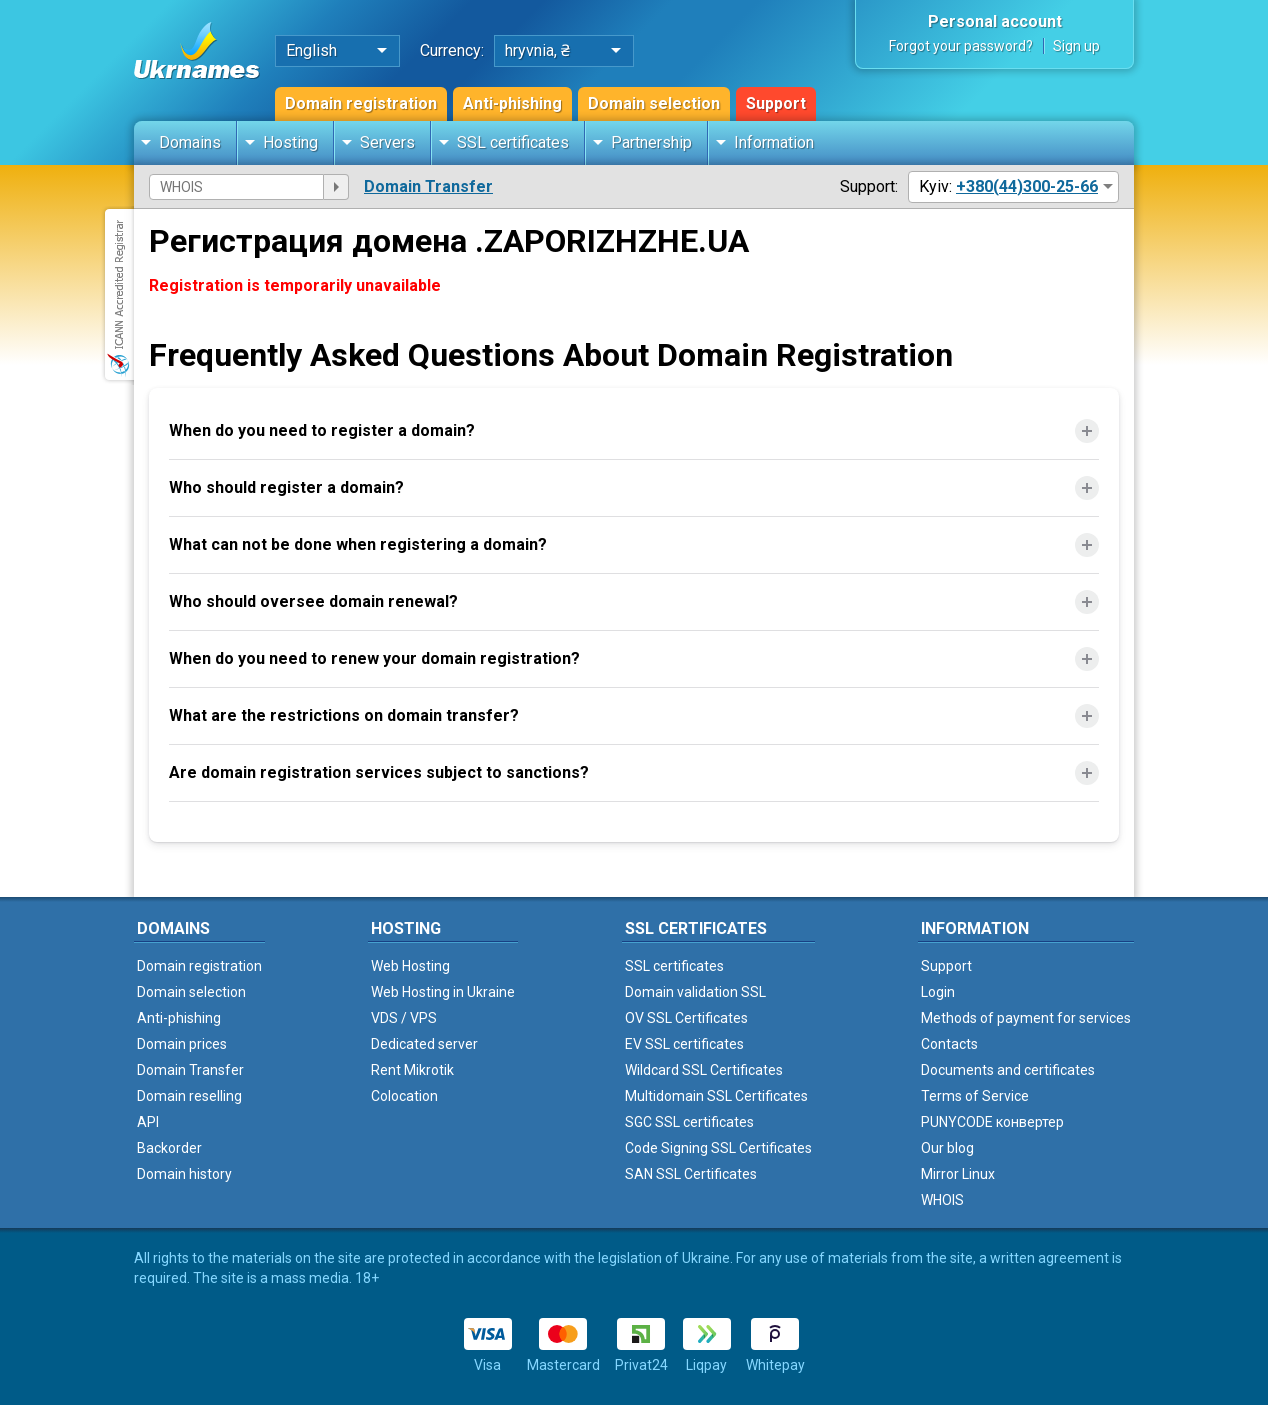 The height and width of the screenshot is (1405, 1268). Describe the element at coordinates (651, 142) in the screenshot. I see `Partnership` at that location.